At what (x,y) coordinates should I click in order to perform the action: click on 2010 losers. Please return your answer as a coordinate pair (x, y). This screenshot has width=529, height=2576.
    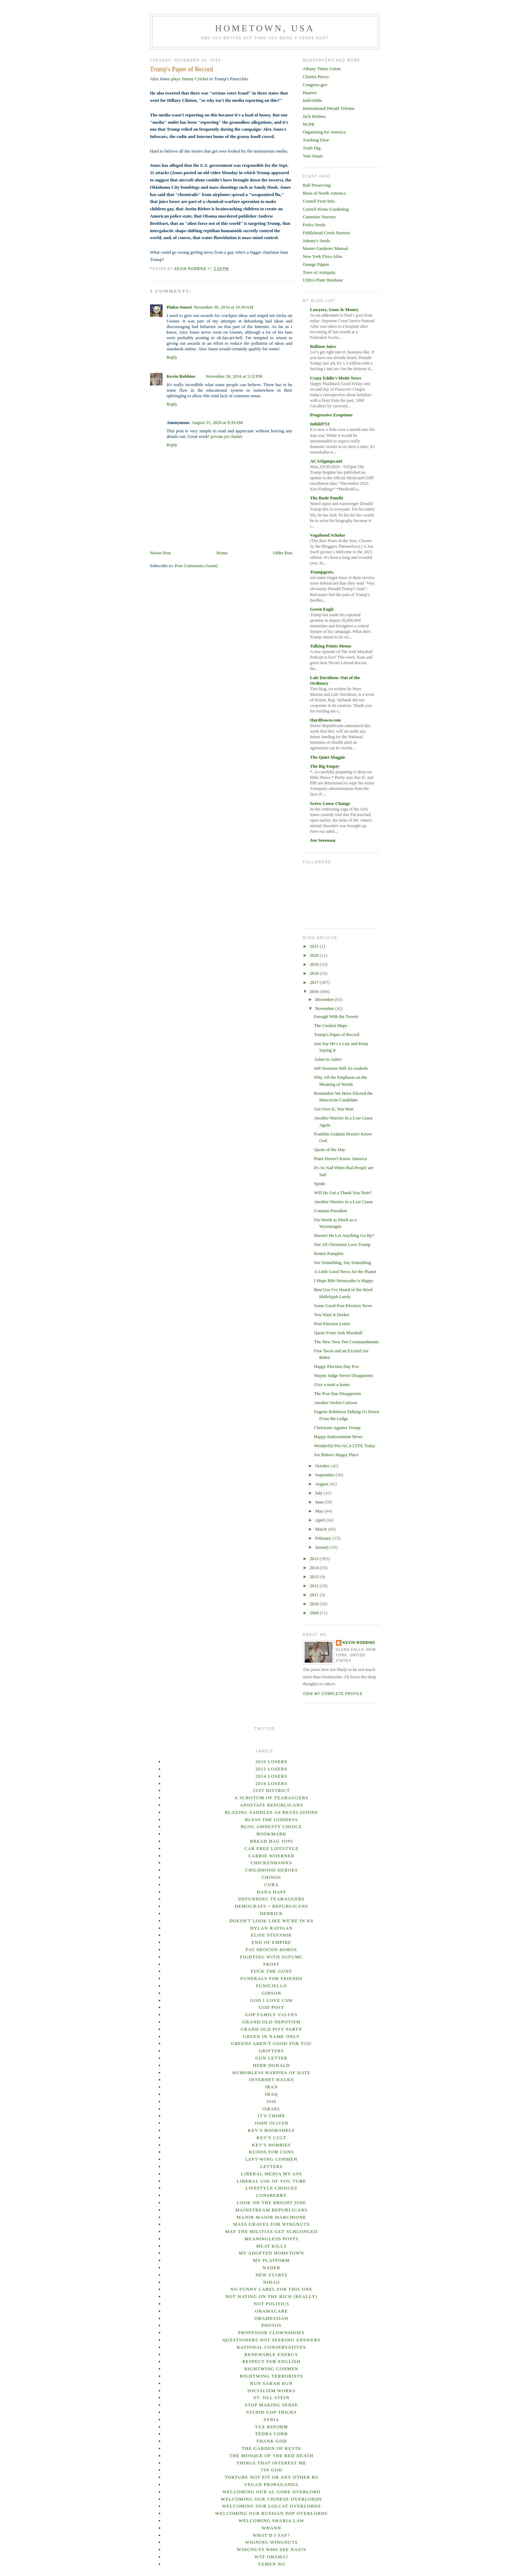
    Looking at the image, I should click on (272, 1761).